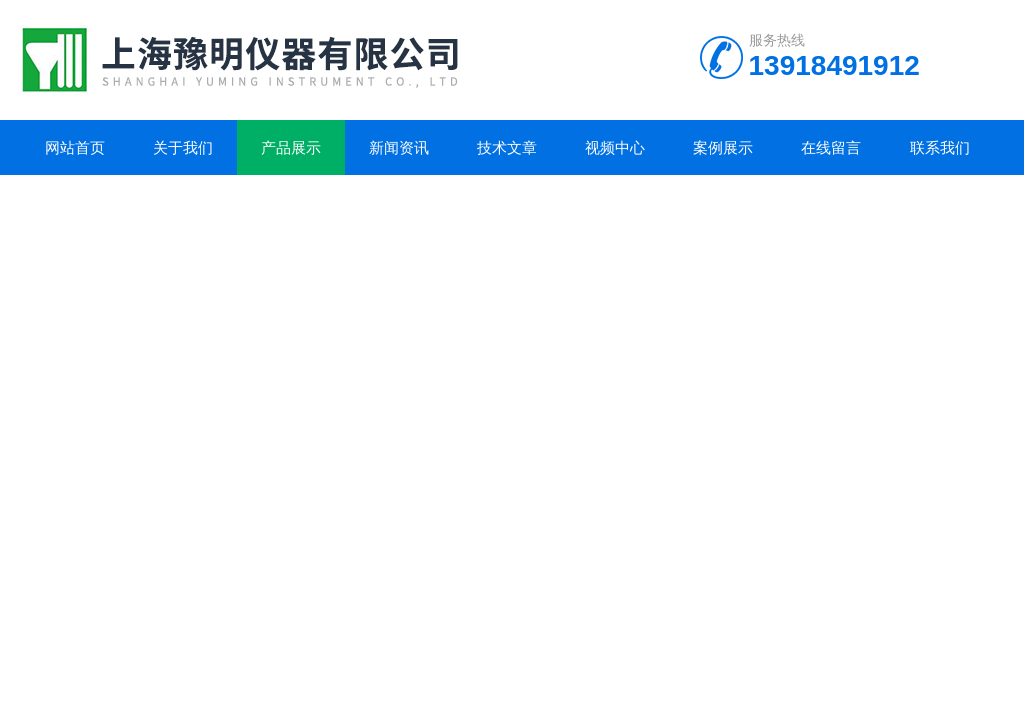 The width and height of the screenshot is (1024, 720). What do you see at coordinates (615, 147) in the screenshot?
I see `视频中心` at bounding box center [615, 147].